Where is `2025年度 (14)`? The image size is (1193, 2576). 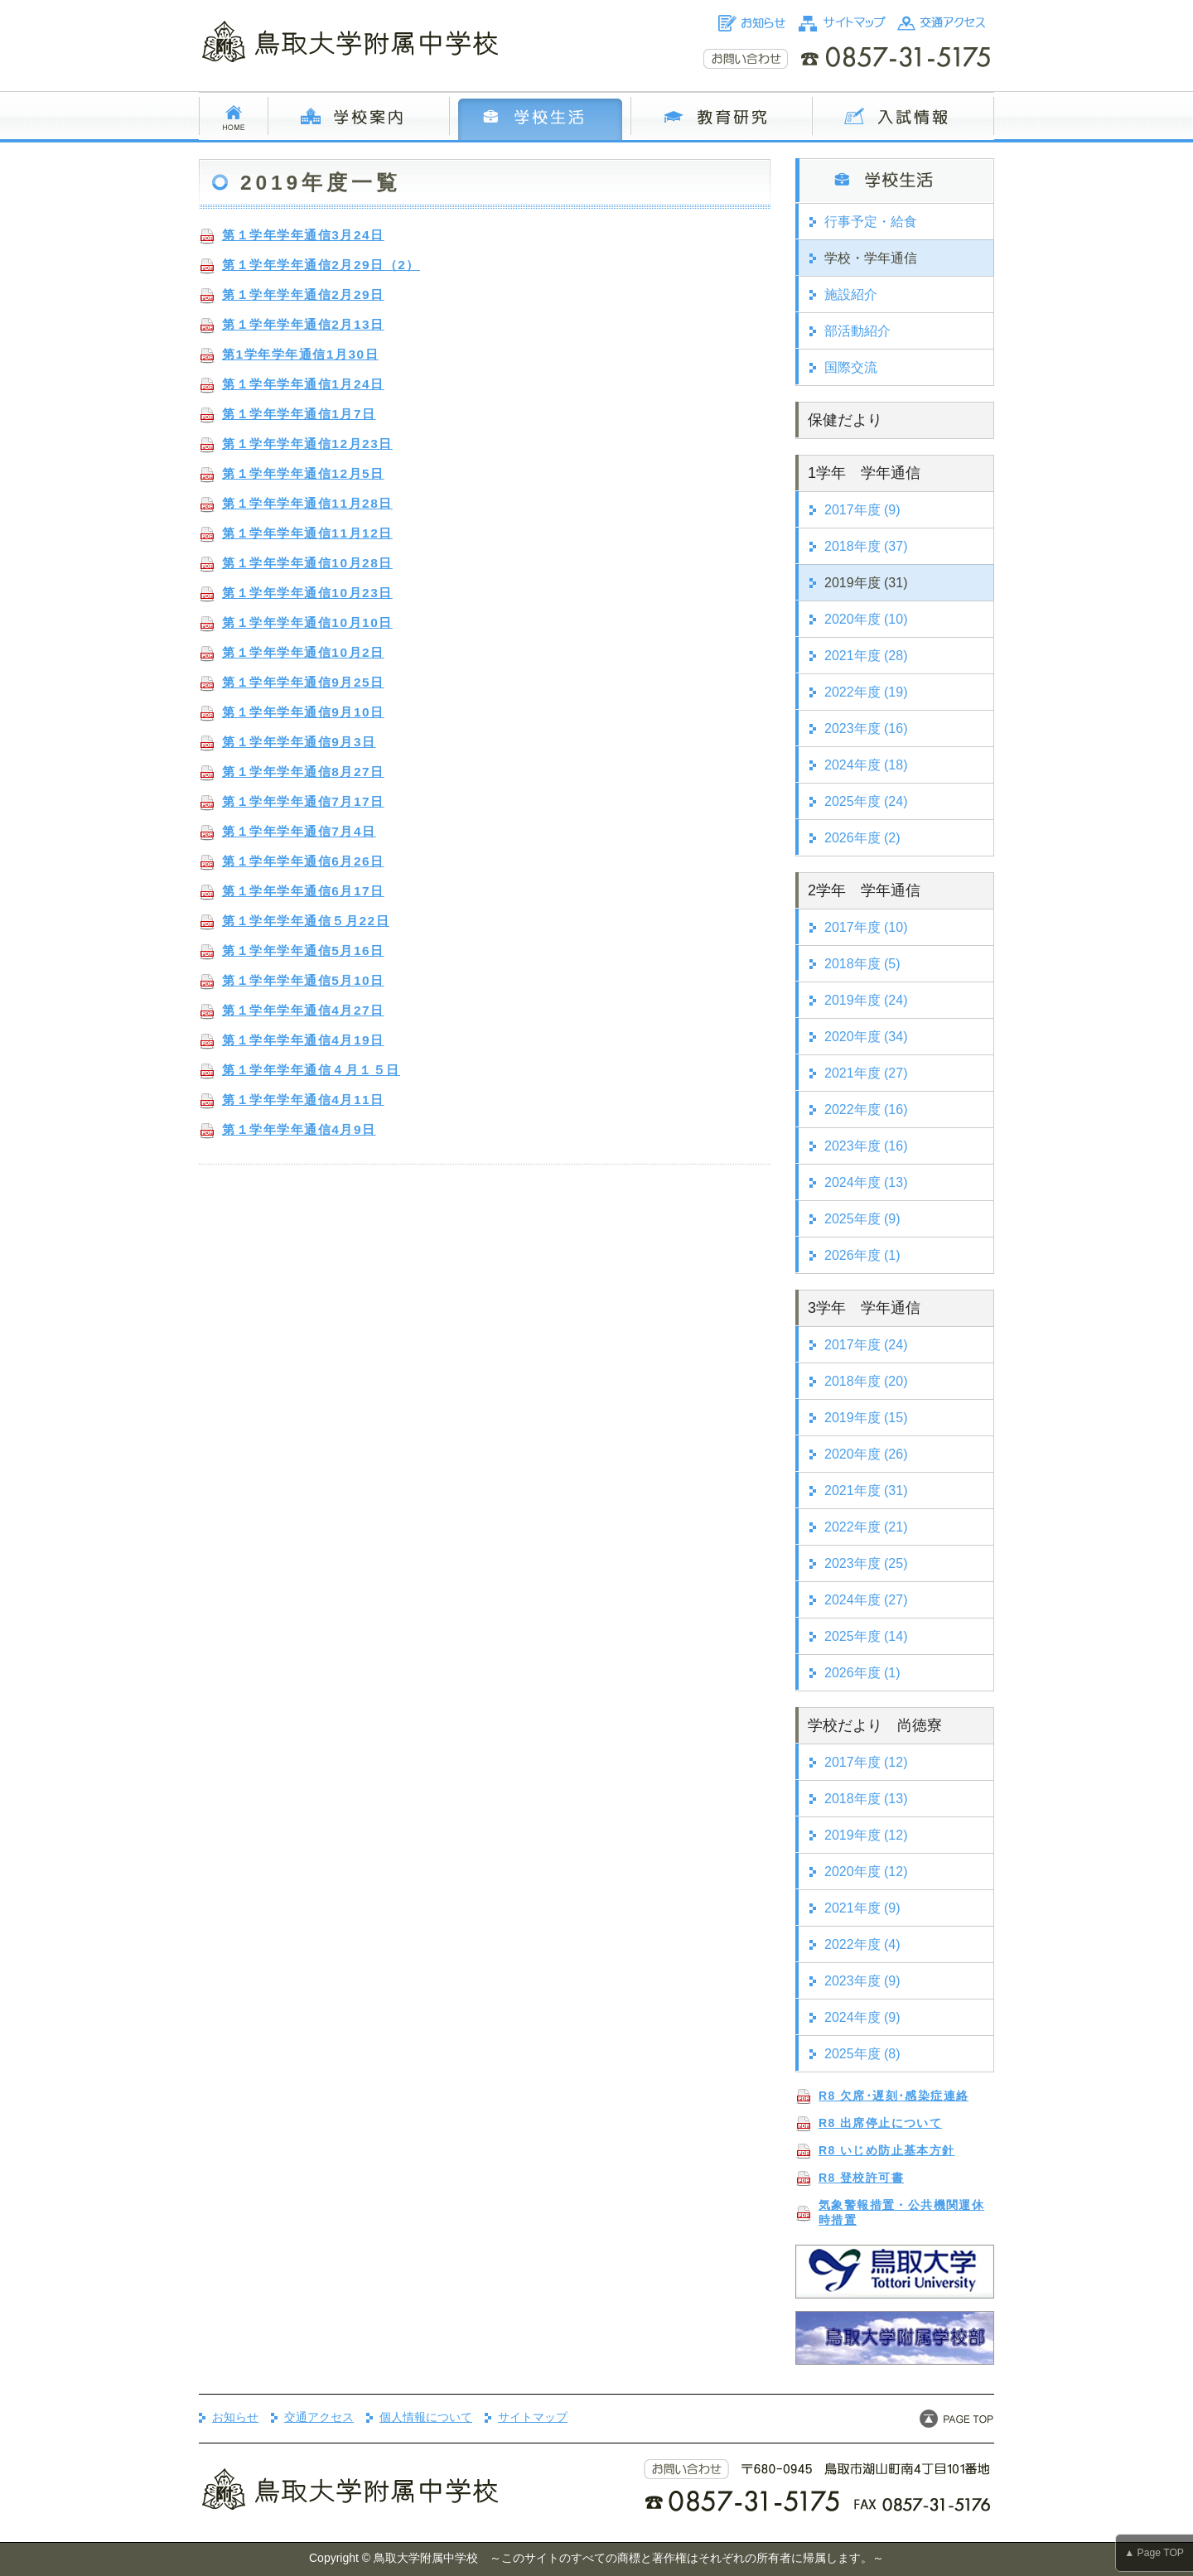
2025年度 (14) is located at coordinates (866, 1636).